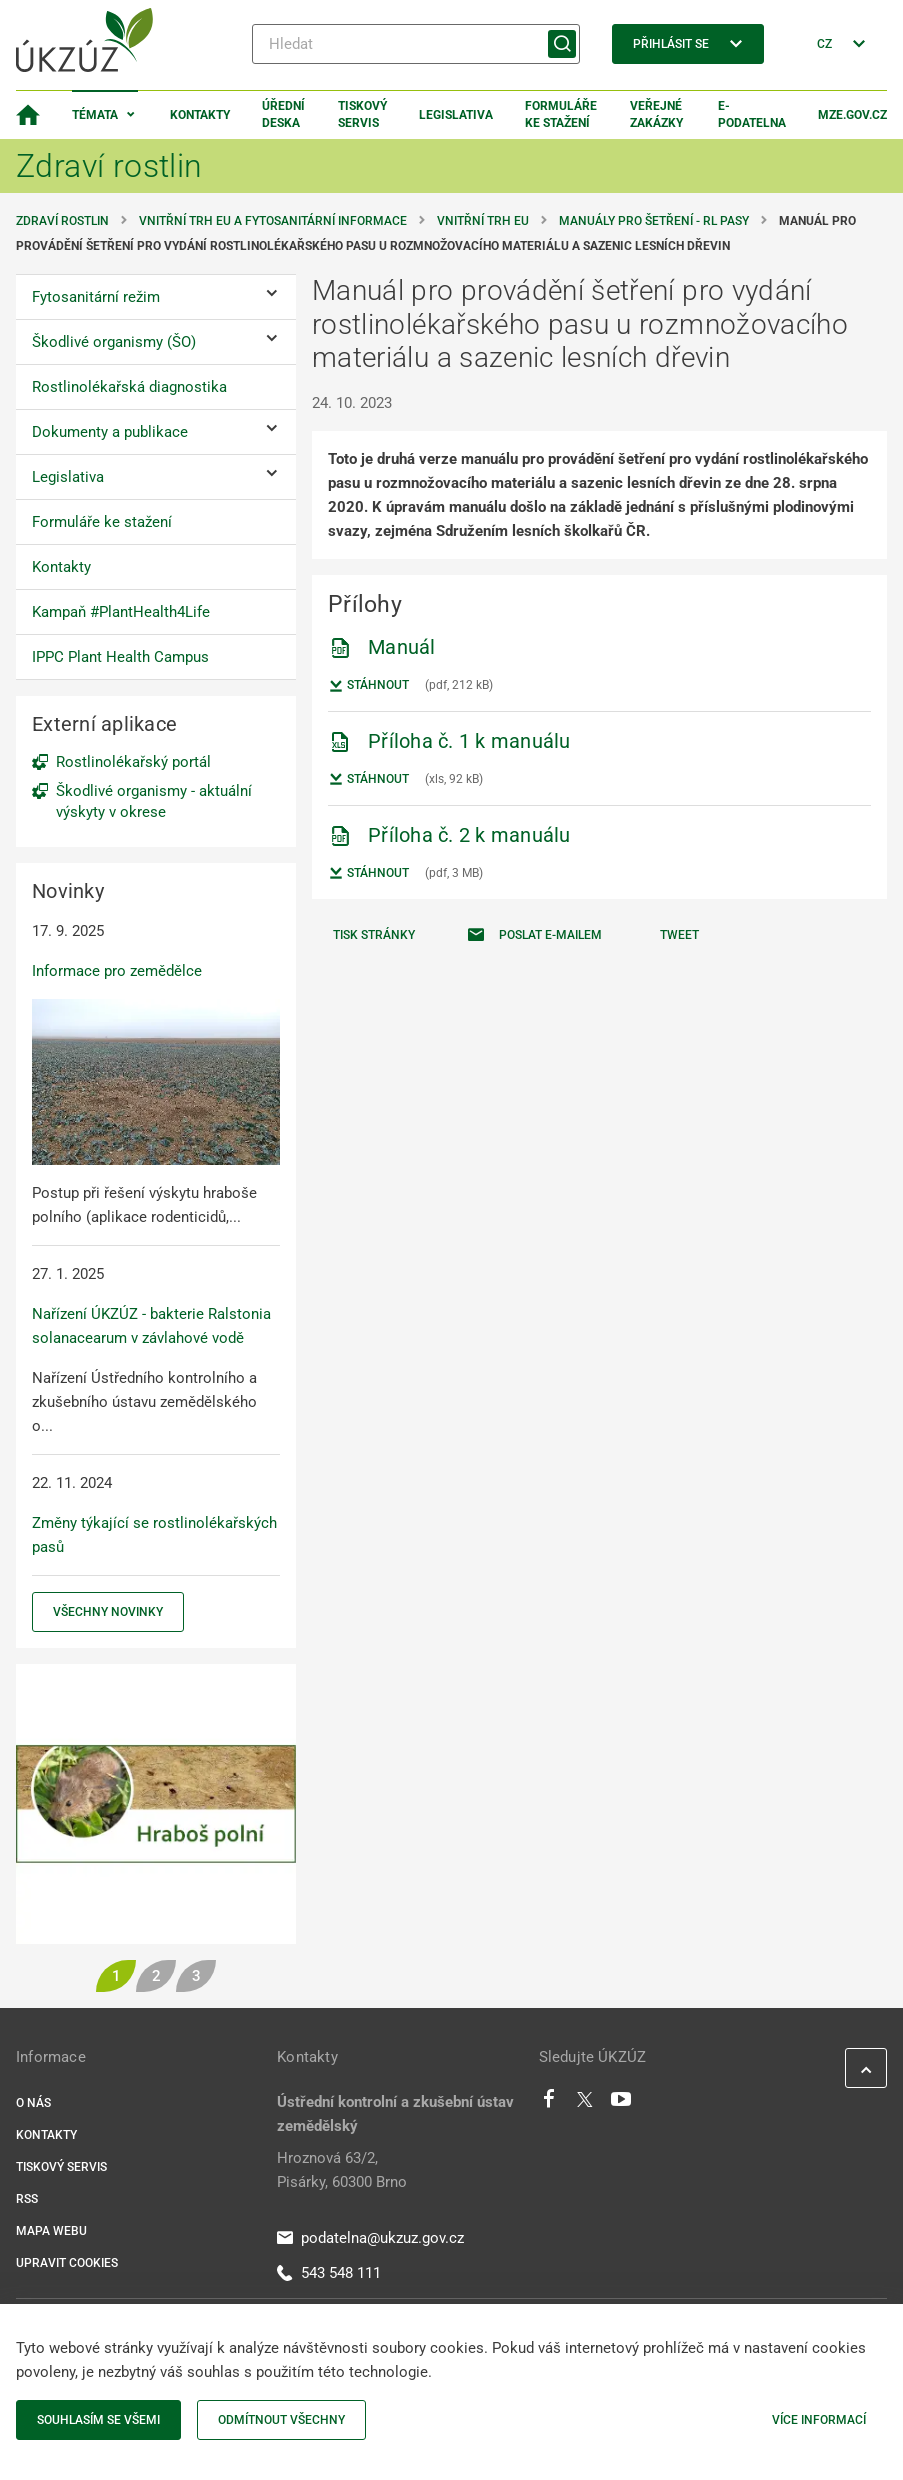 The height and width of the screenshot is (2480, 903). What do you see at coordinates (374, 935) in the screenshot?
I see `Tisk stránky` at bounding box center [374, 935].